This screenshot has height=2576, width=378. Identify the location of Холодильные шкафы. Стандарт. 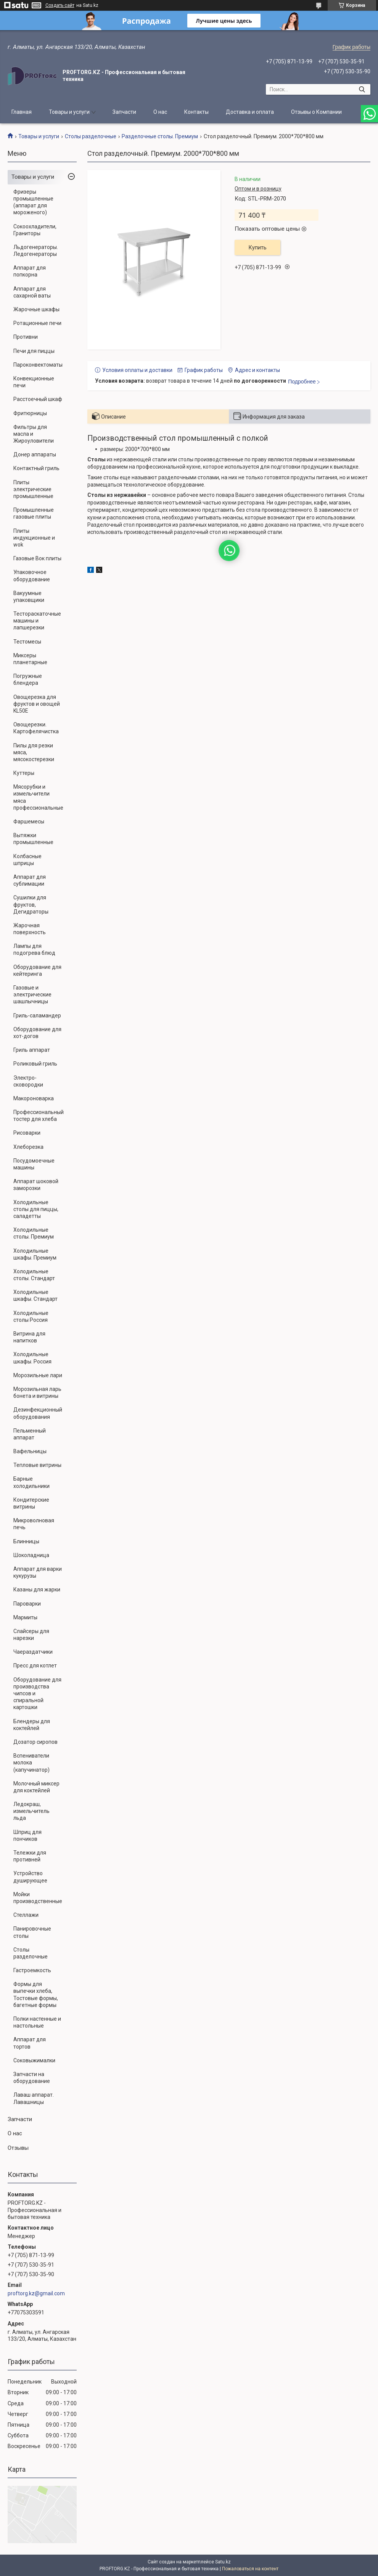
(35, 1295).